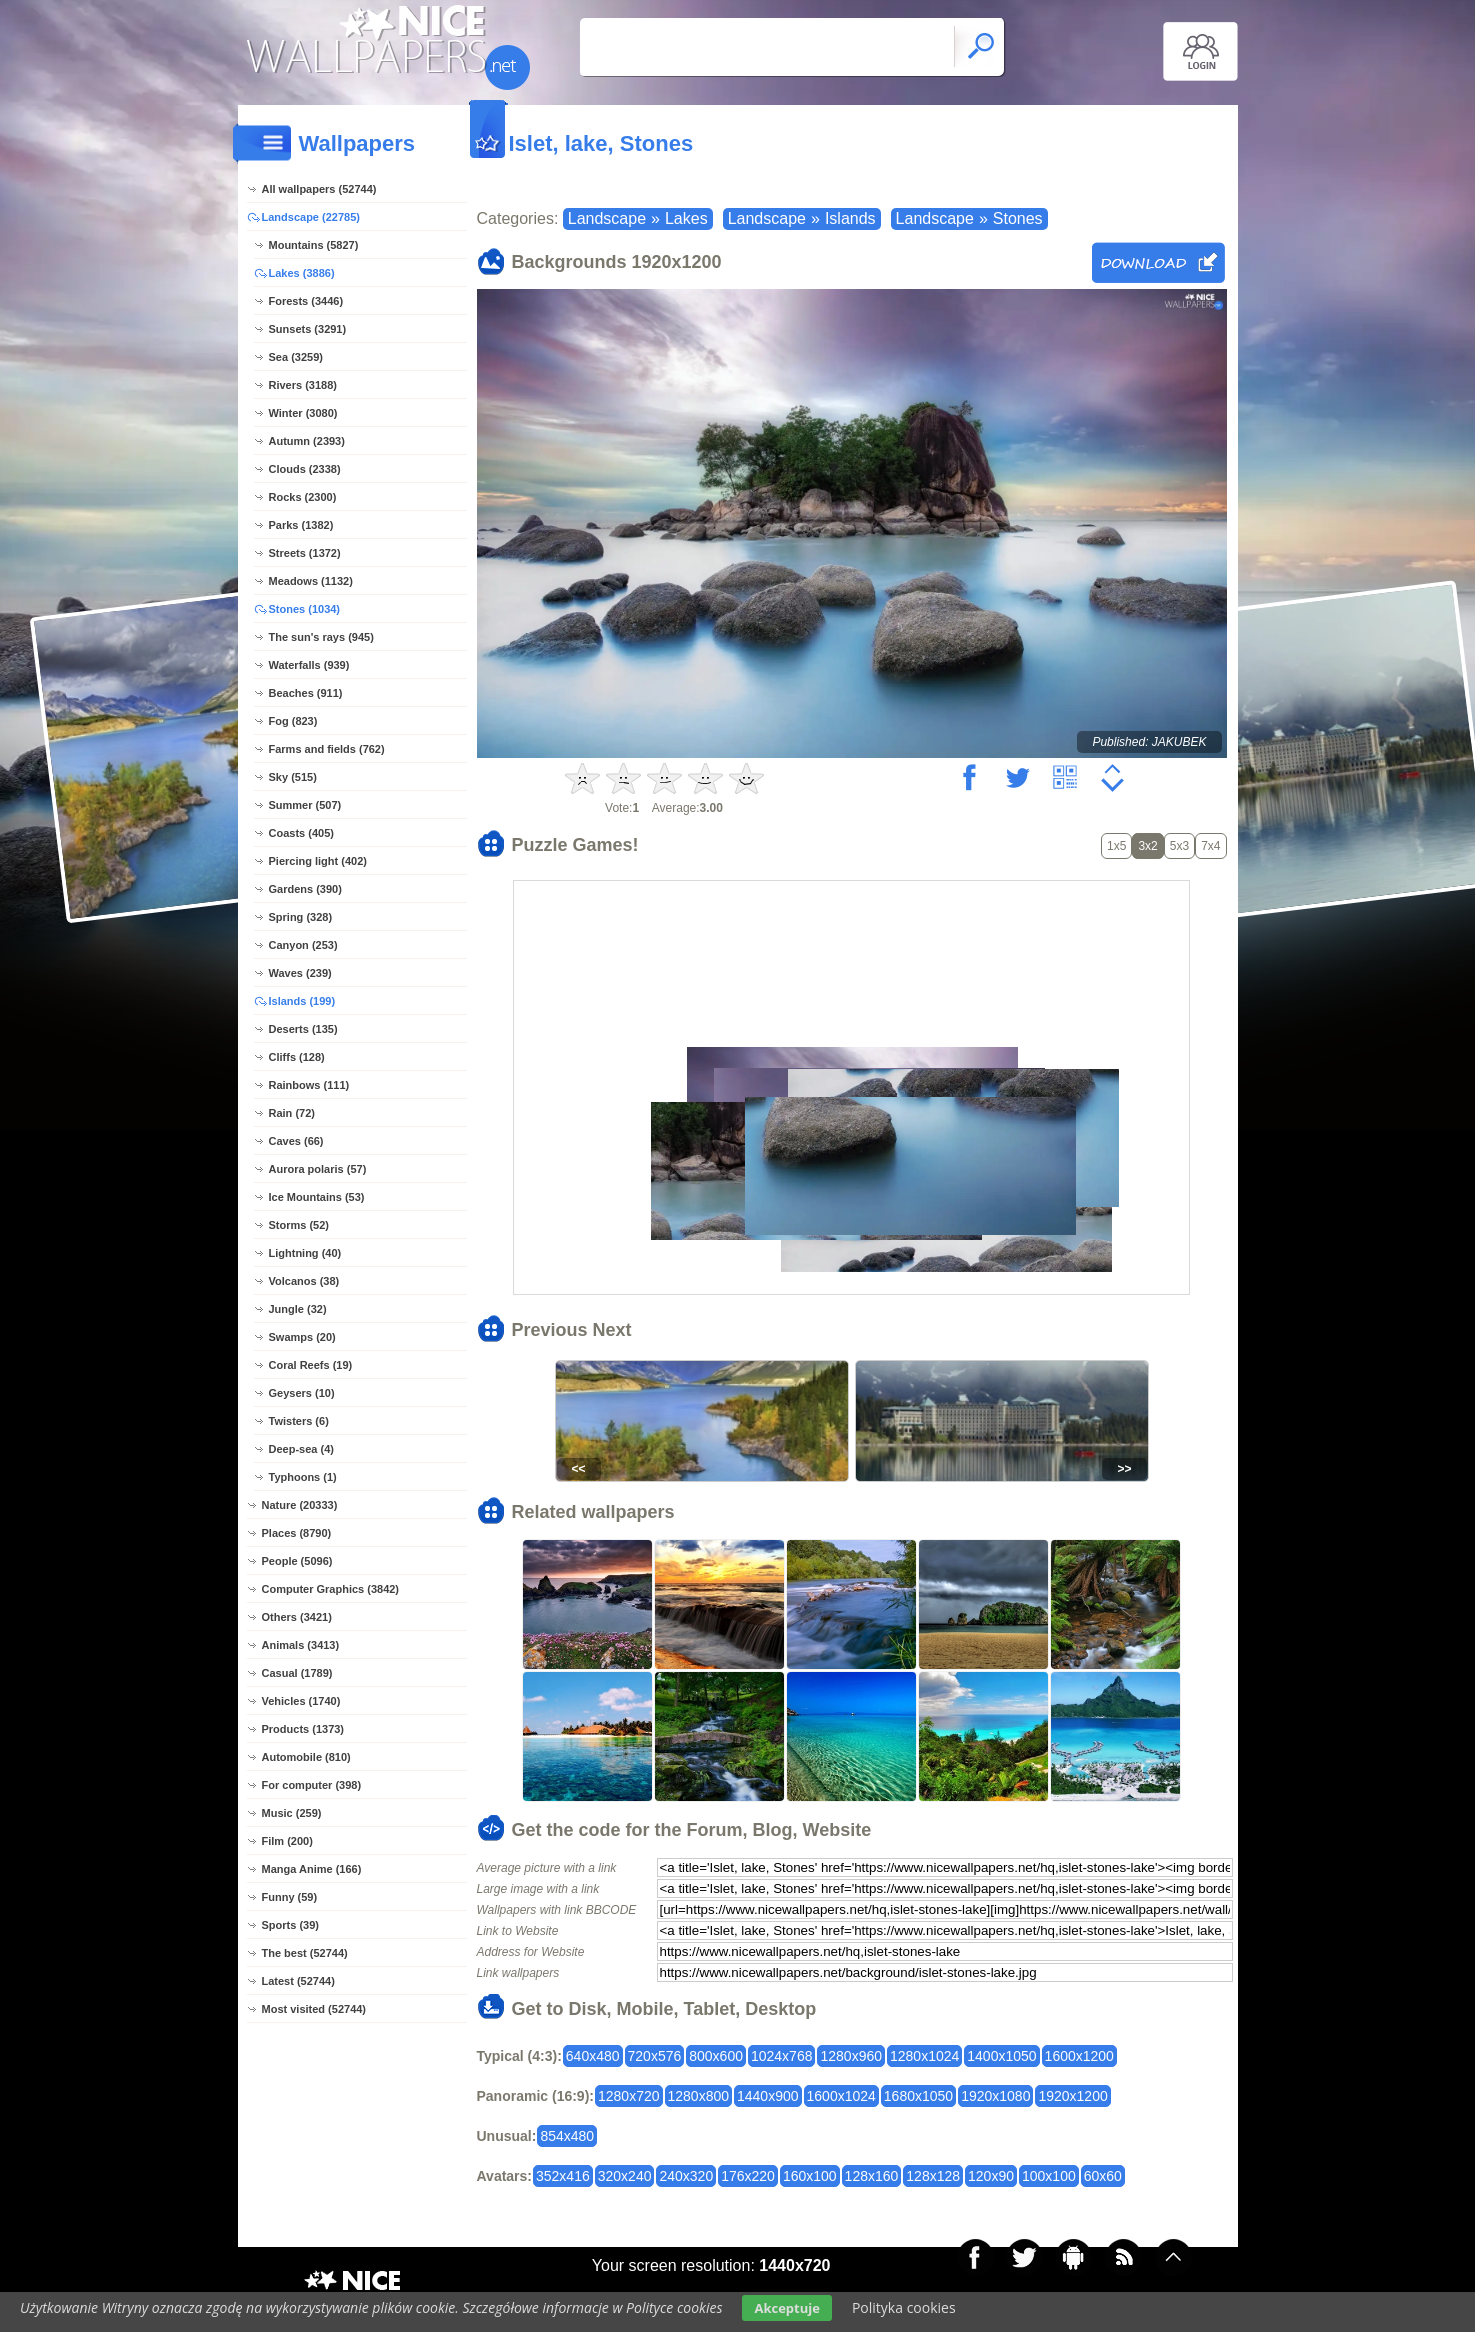 The image size is (1475, 2332). What do you see at coordinates (563, 2176) in the screenshot?
I see `352x416` at bounding box center [563, 2176].